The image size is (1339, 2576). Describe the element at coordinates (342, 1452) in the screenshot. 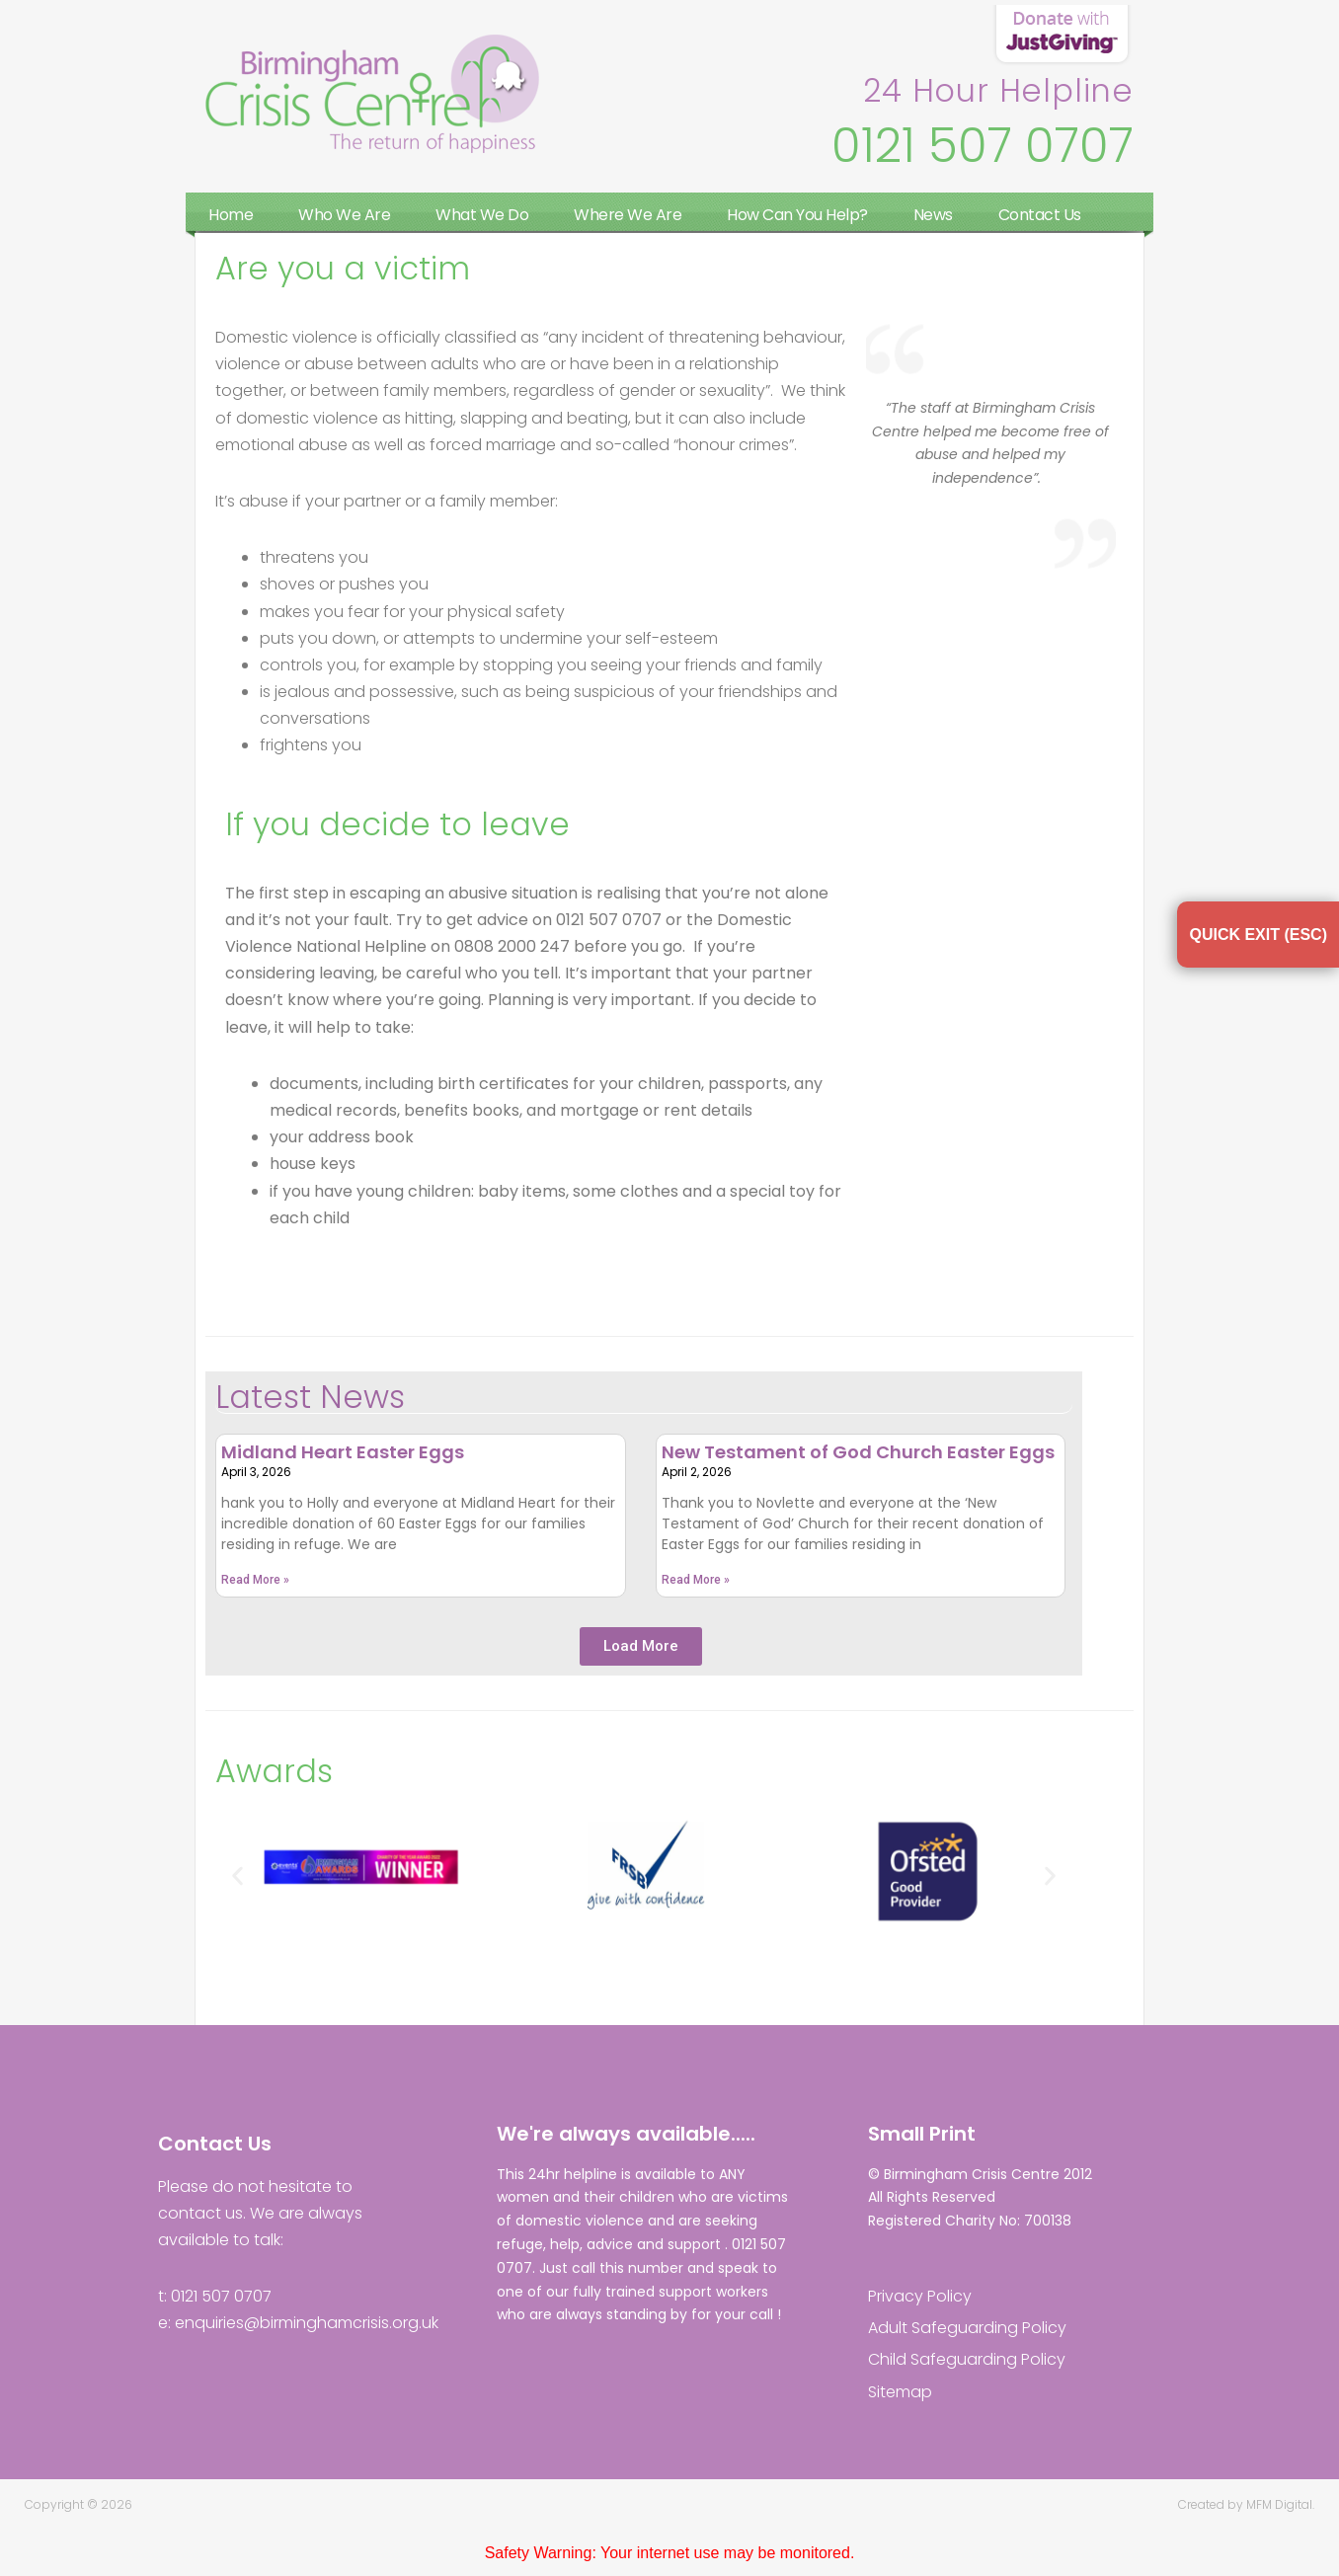

I see `Midland Heart Easter Eggs` at that location.